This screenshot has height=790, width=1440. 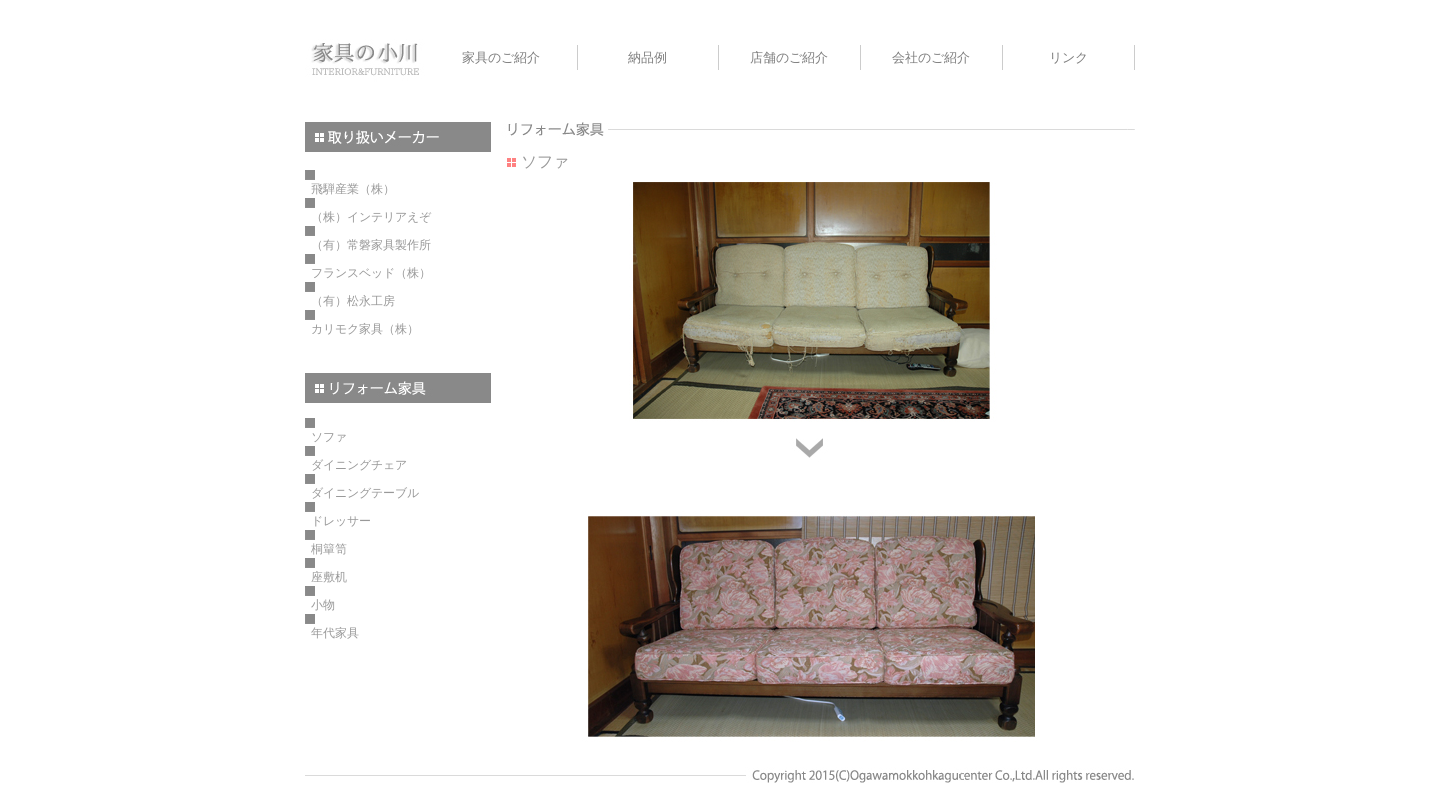 What do you see at coordinates (353, 189) in the screenshot?
I see `飛騨産業（株）` at bounding box center [353, 189].